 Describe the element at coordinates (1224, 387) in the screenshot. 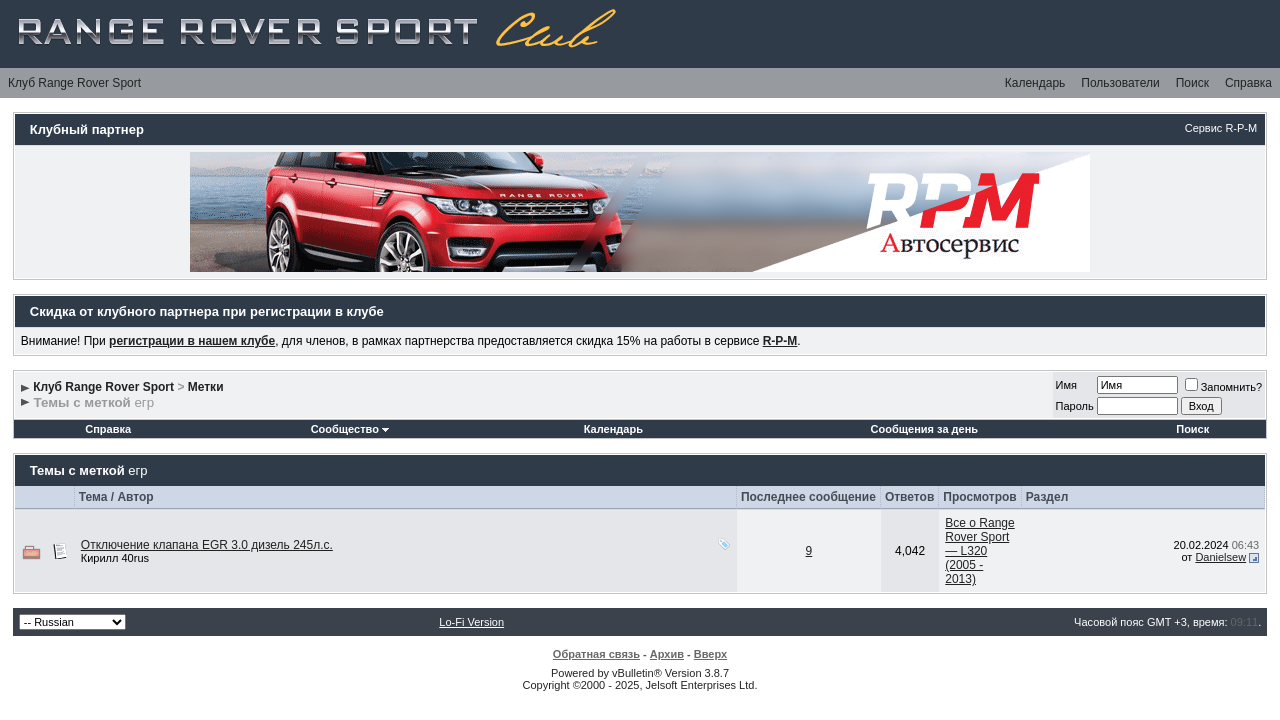

I see `Запомнить?` at that location.